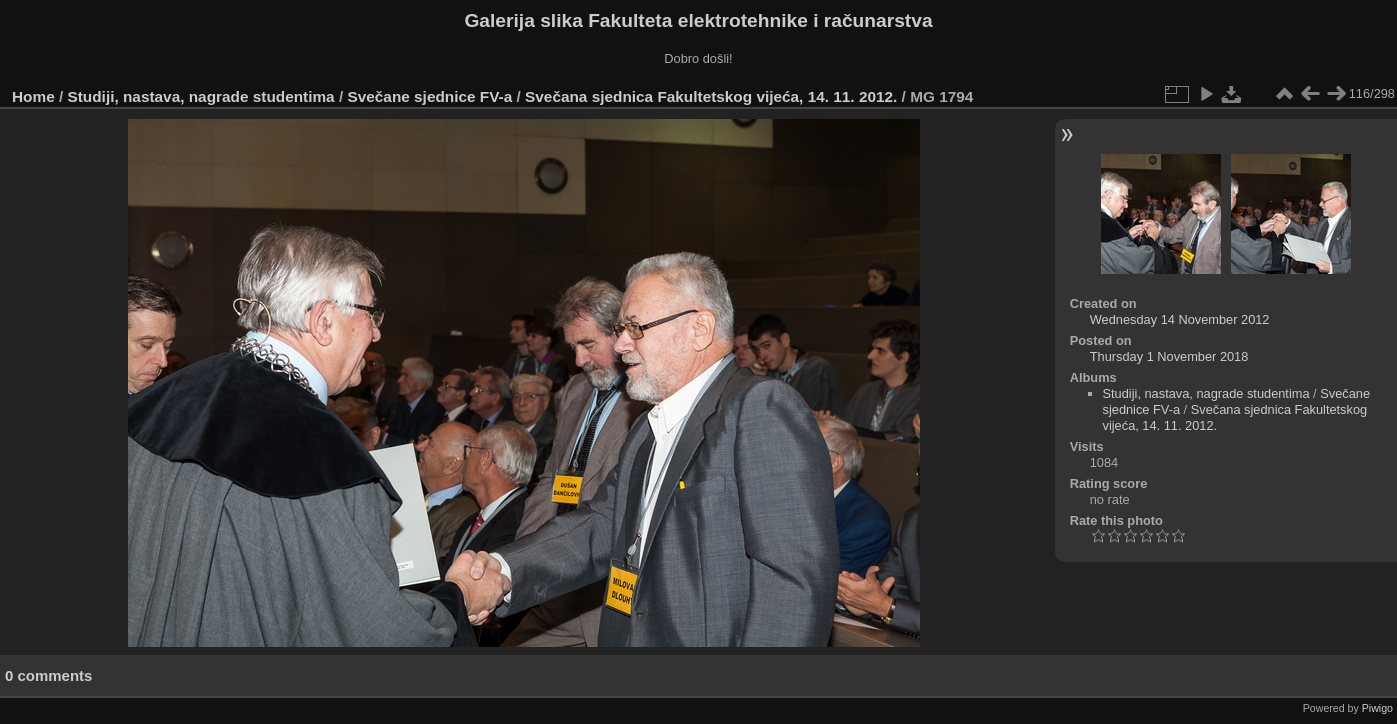 This screenshot has height=724, width=1397. Describe the element at coordinates (33, 96) in the screenshot. I see `Home` at that location.